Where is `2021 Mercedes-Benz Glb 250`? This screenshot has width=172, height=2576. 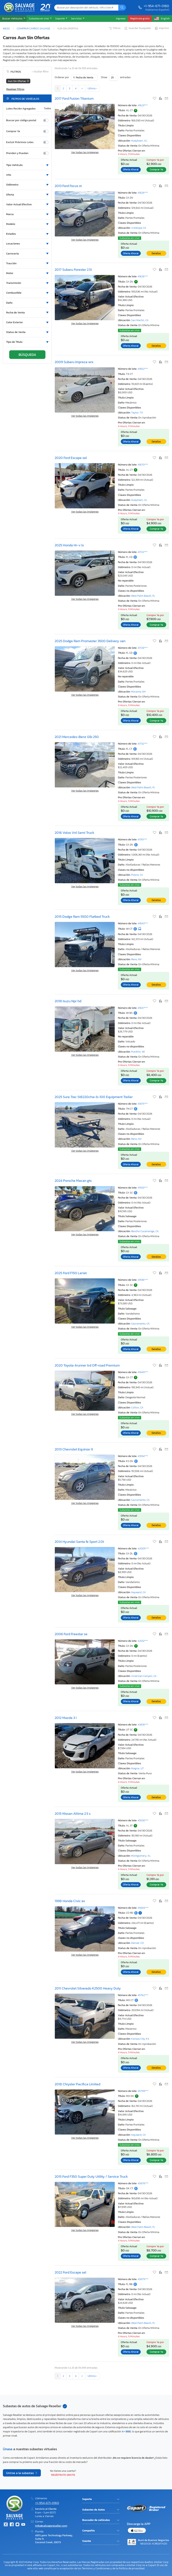
2021 Mercedes-Benz Glb 250 is located at coordinates (77, 736).